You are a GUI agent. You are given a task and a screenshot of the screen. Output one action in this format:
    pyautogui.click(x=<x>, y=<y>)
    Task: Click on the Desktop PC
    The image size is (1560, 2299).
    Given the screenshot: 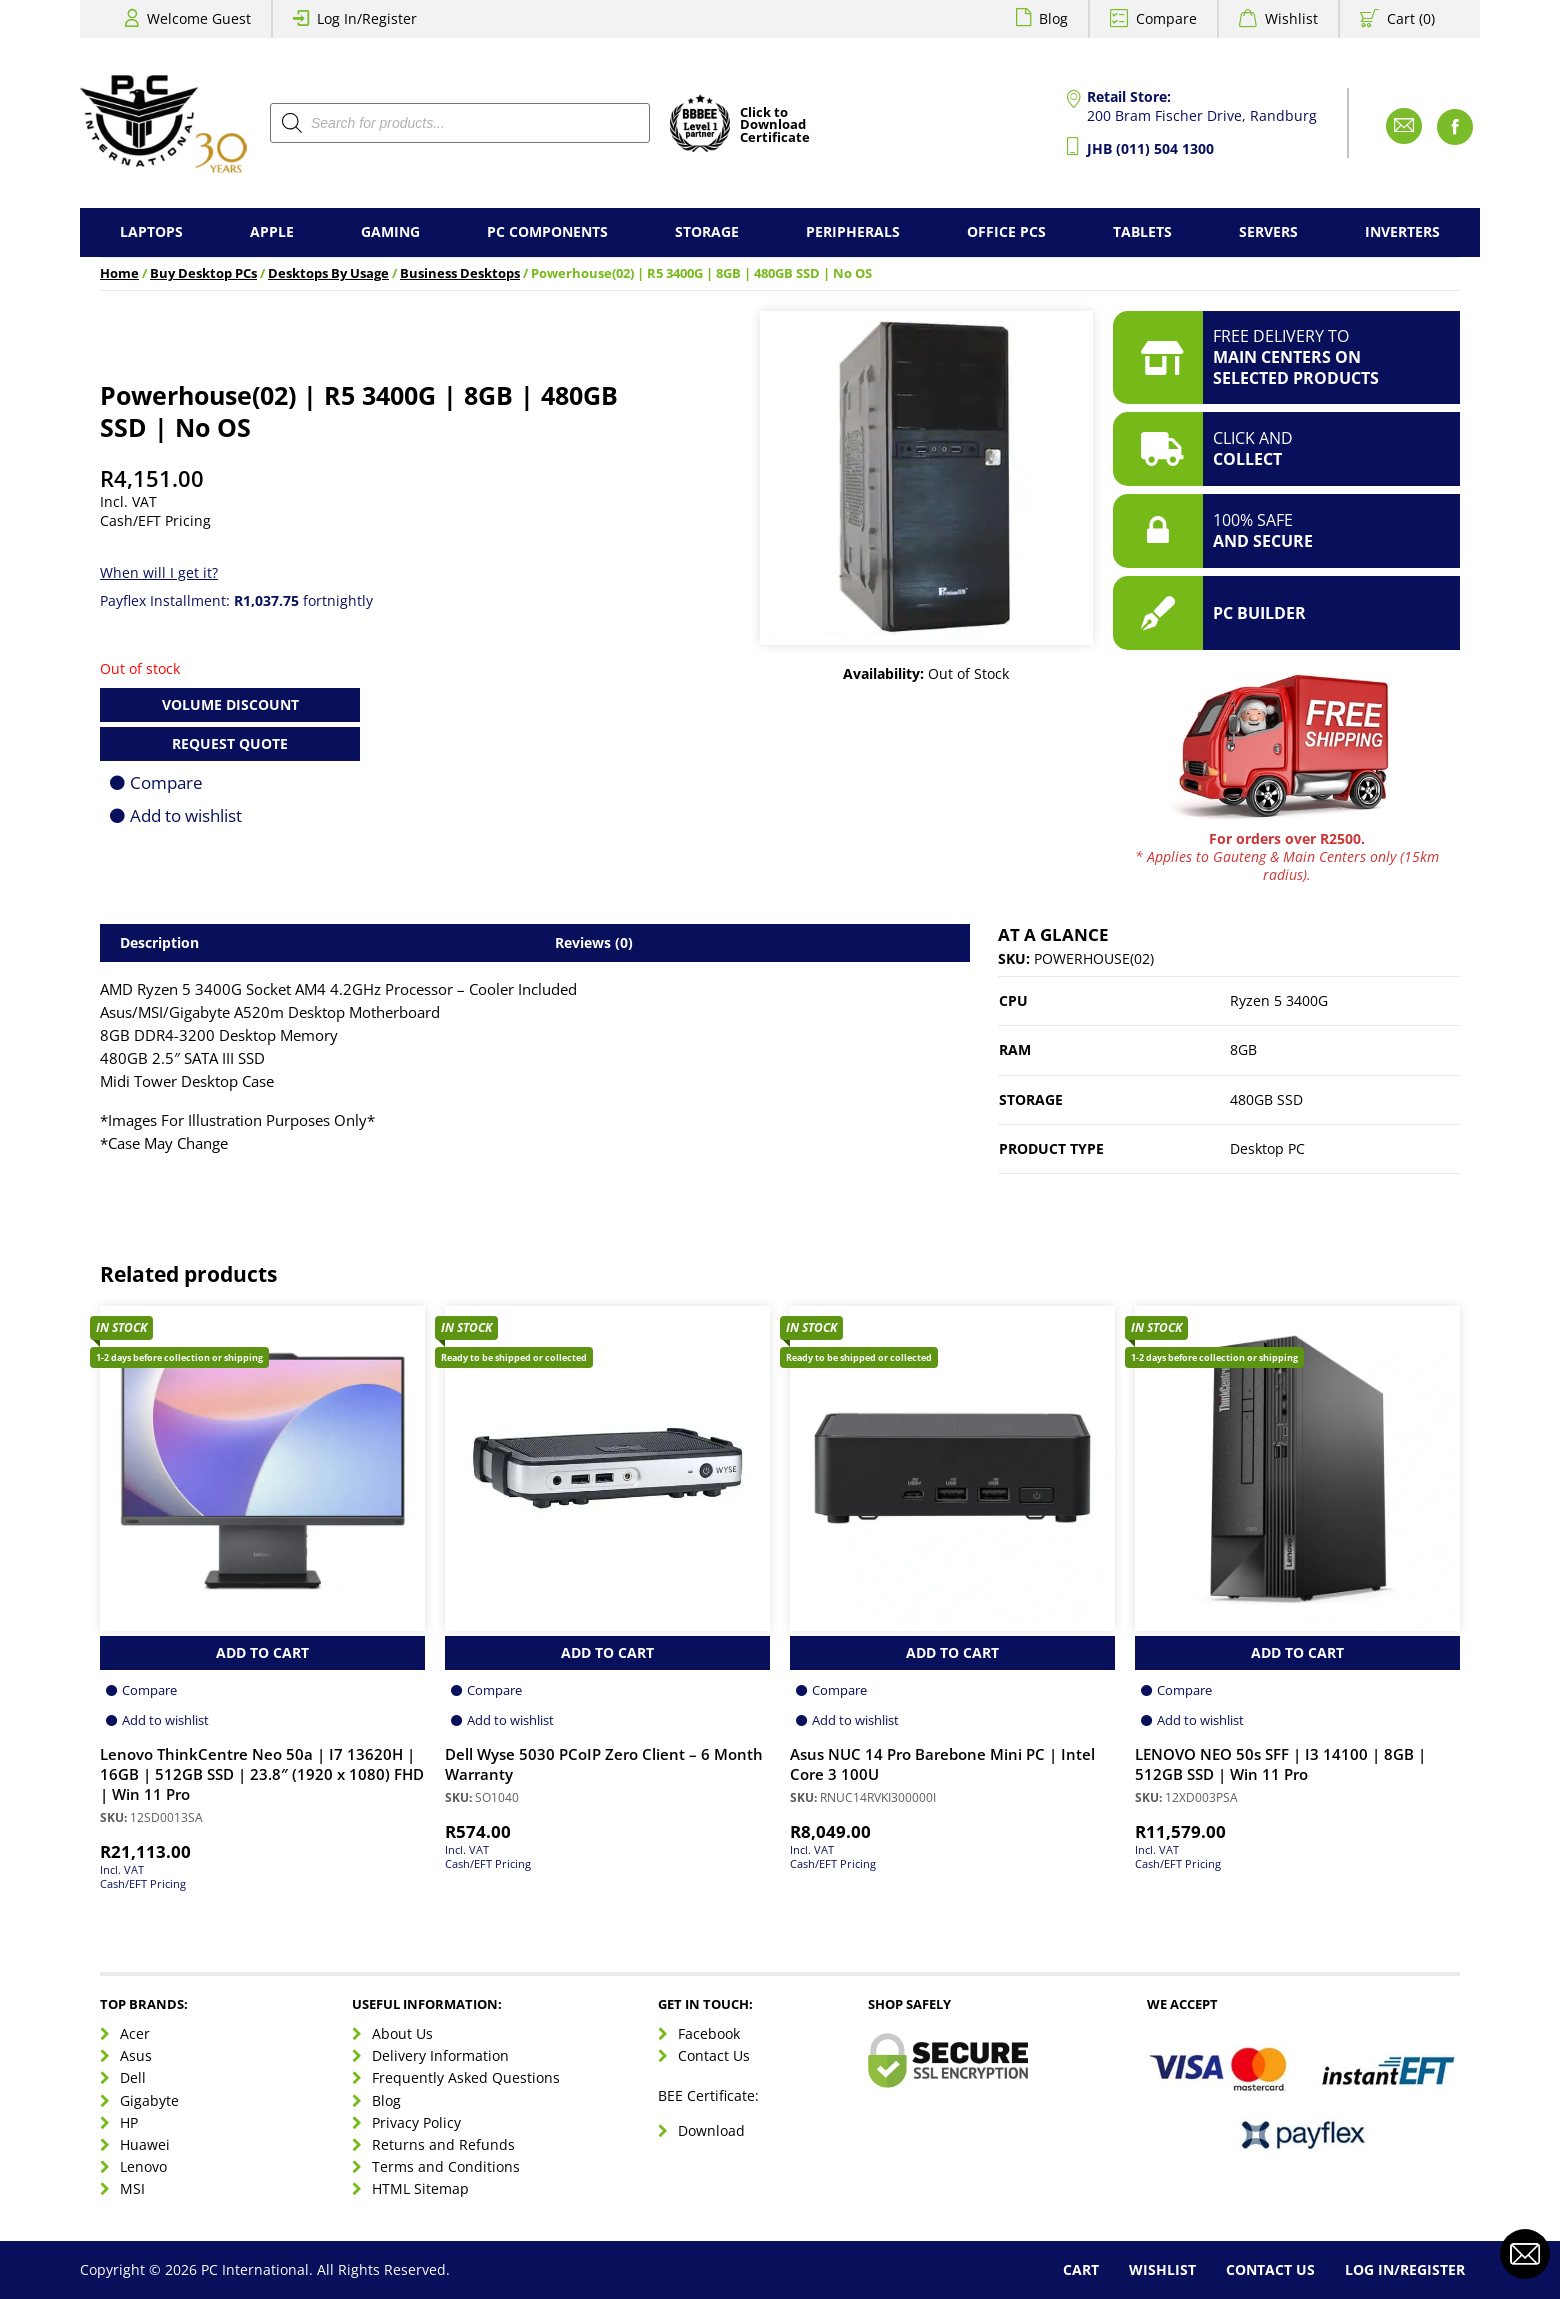 What is the action you would take?
    pyautogui.click(x=1267, y=1148)
    